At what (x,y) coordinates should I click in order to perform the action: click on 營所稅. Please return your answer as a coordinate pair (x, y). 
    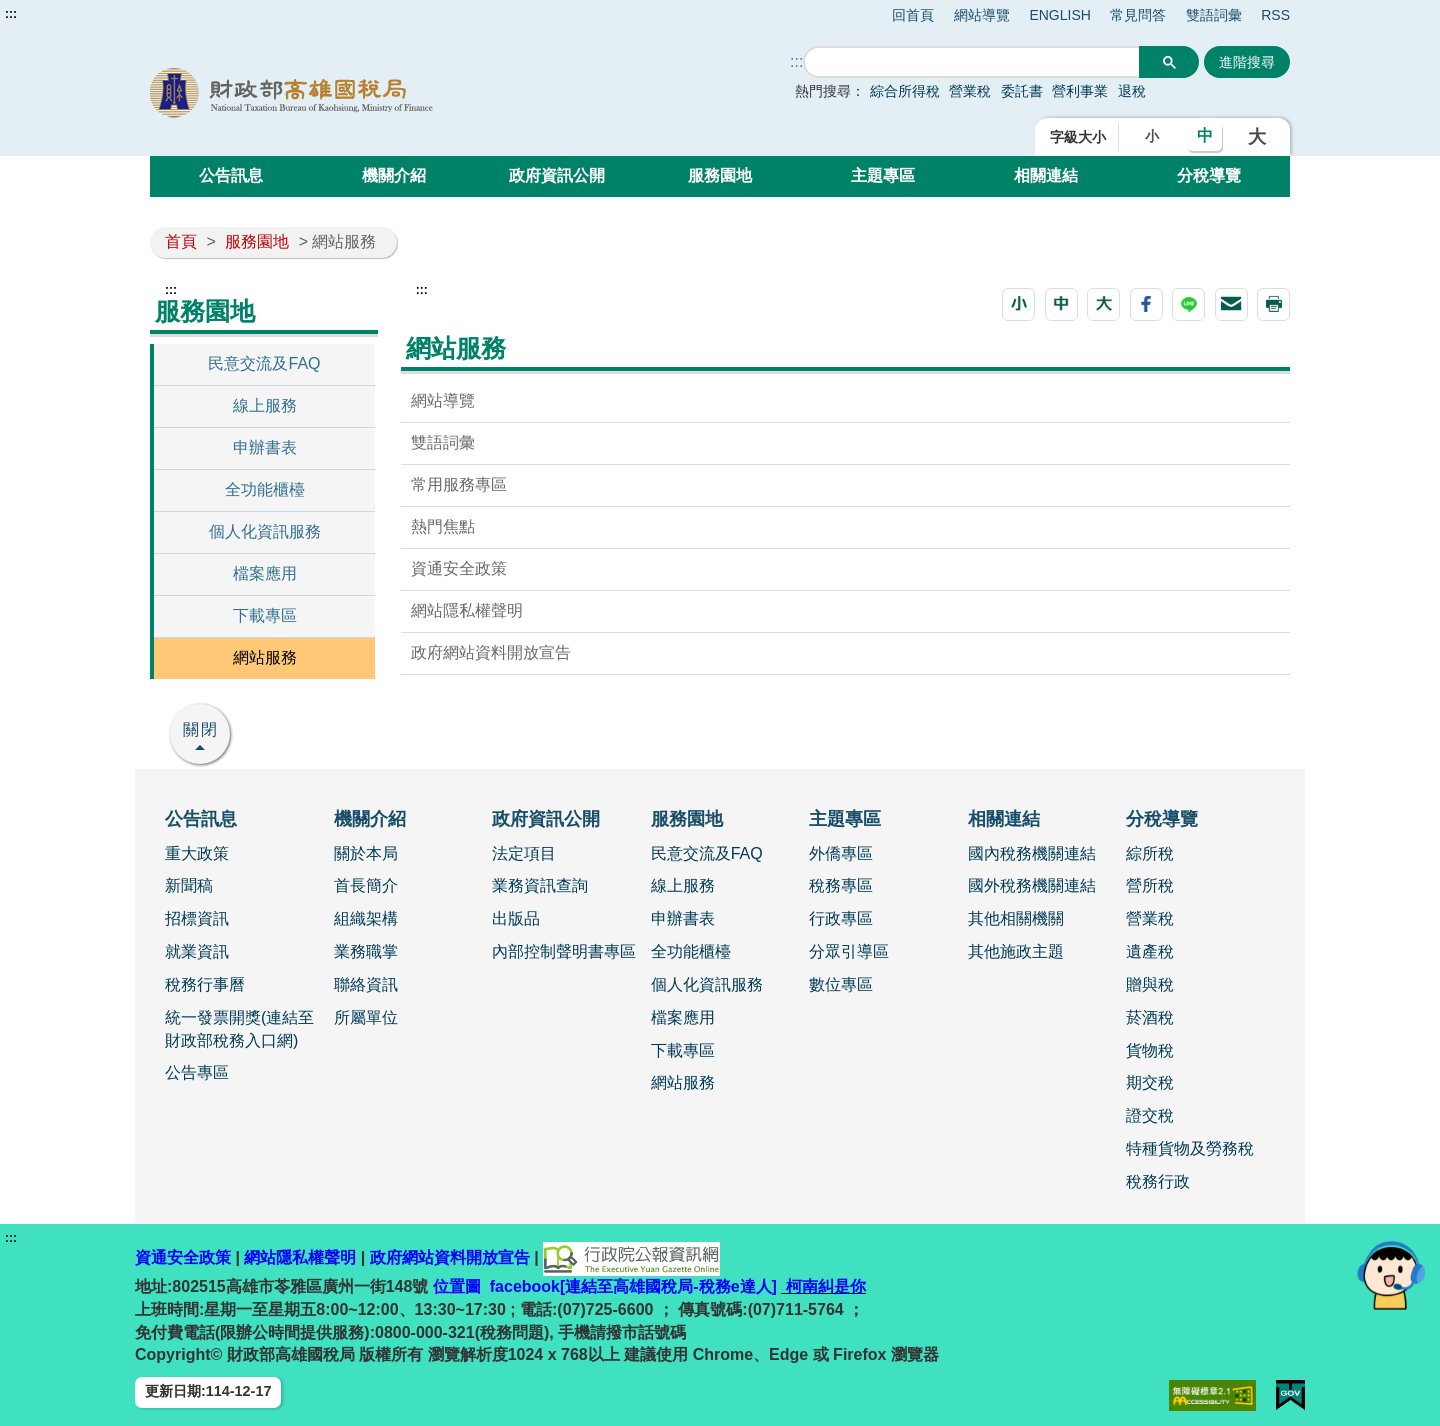
    Looking at the image, I should click on (1150, 885).